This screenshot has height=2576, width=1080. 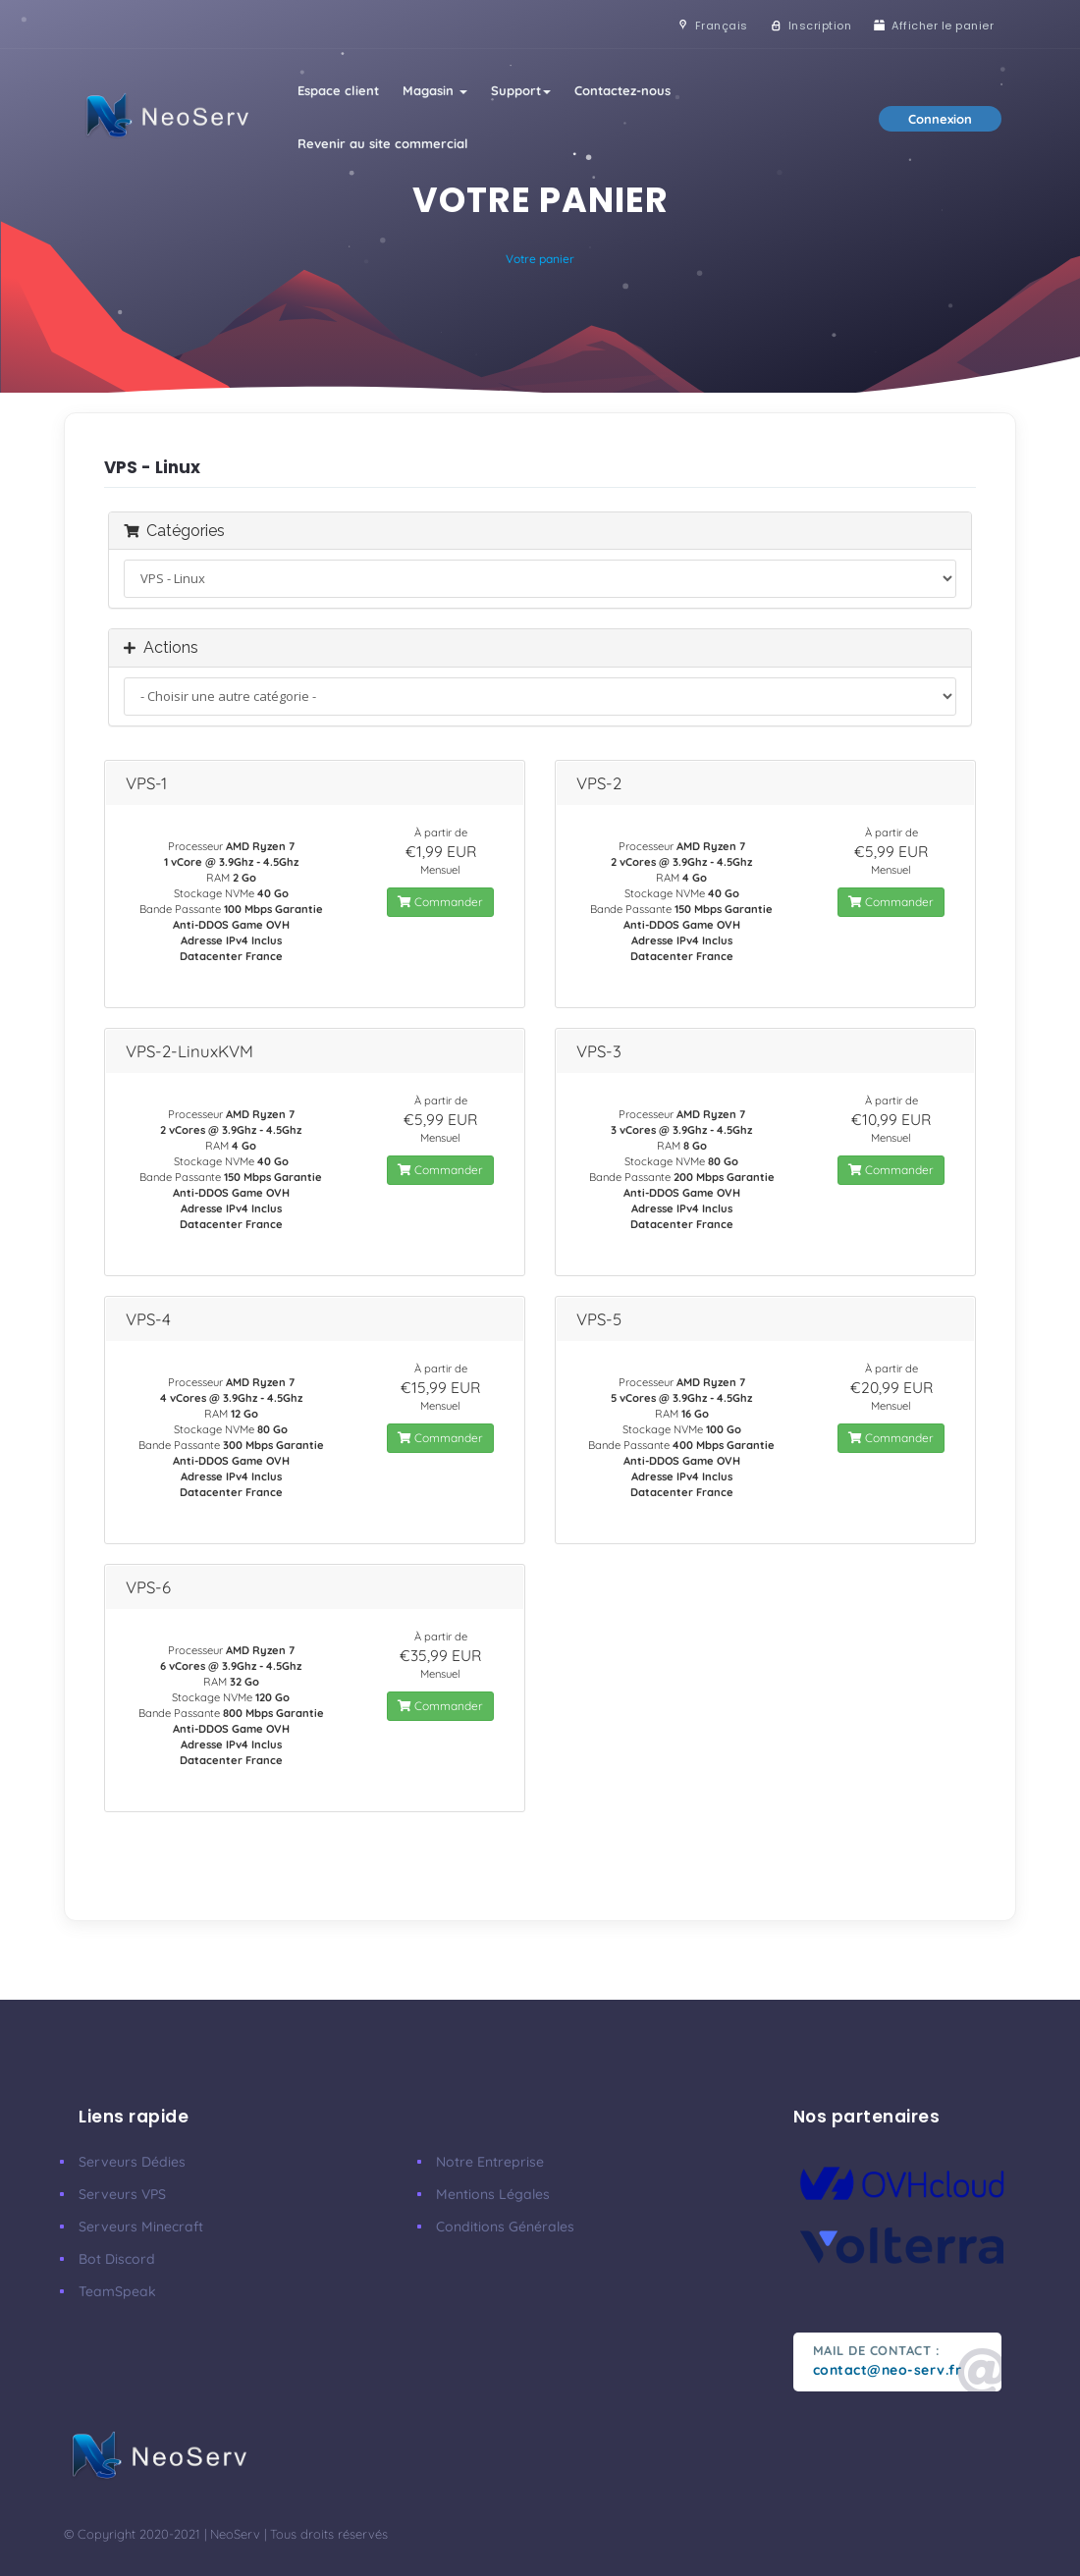 I want to click on Support, so click(x=521, y=90).